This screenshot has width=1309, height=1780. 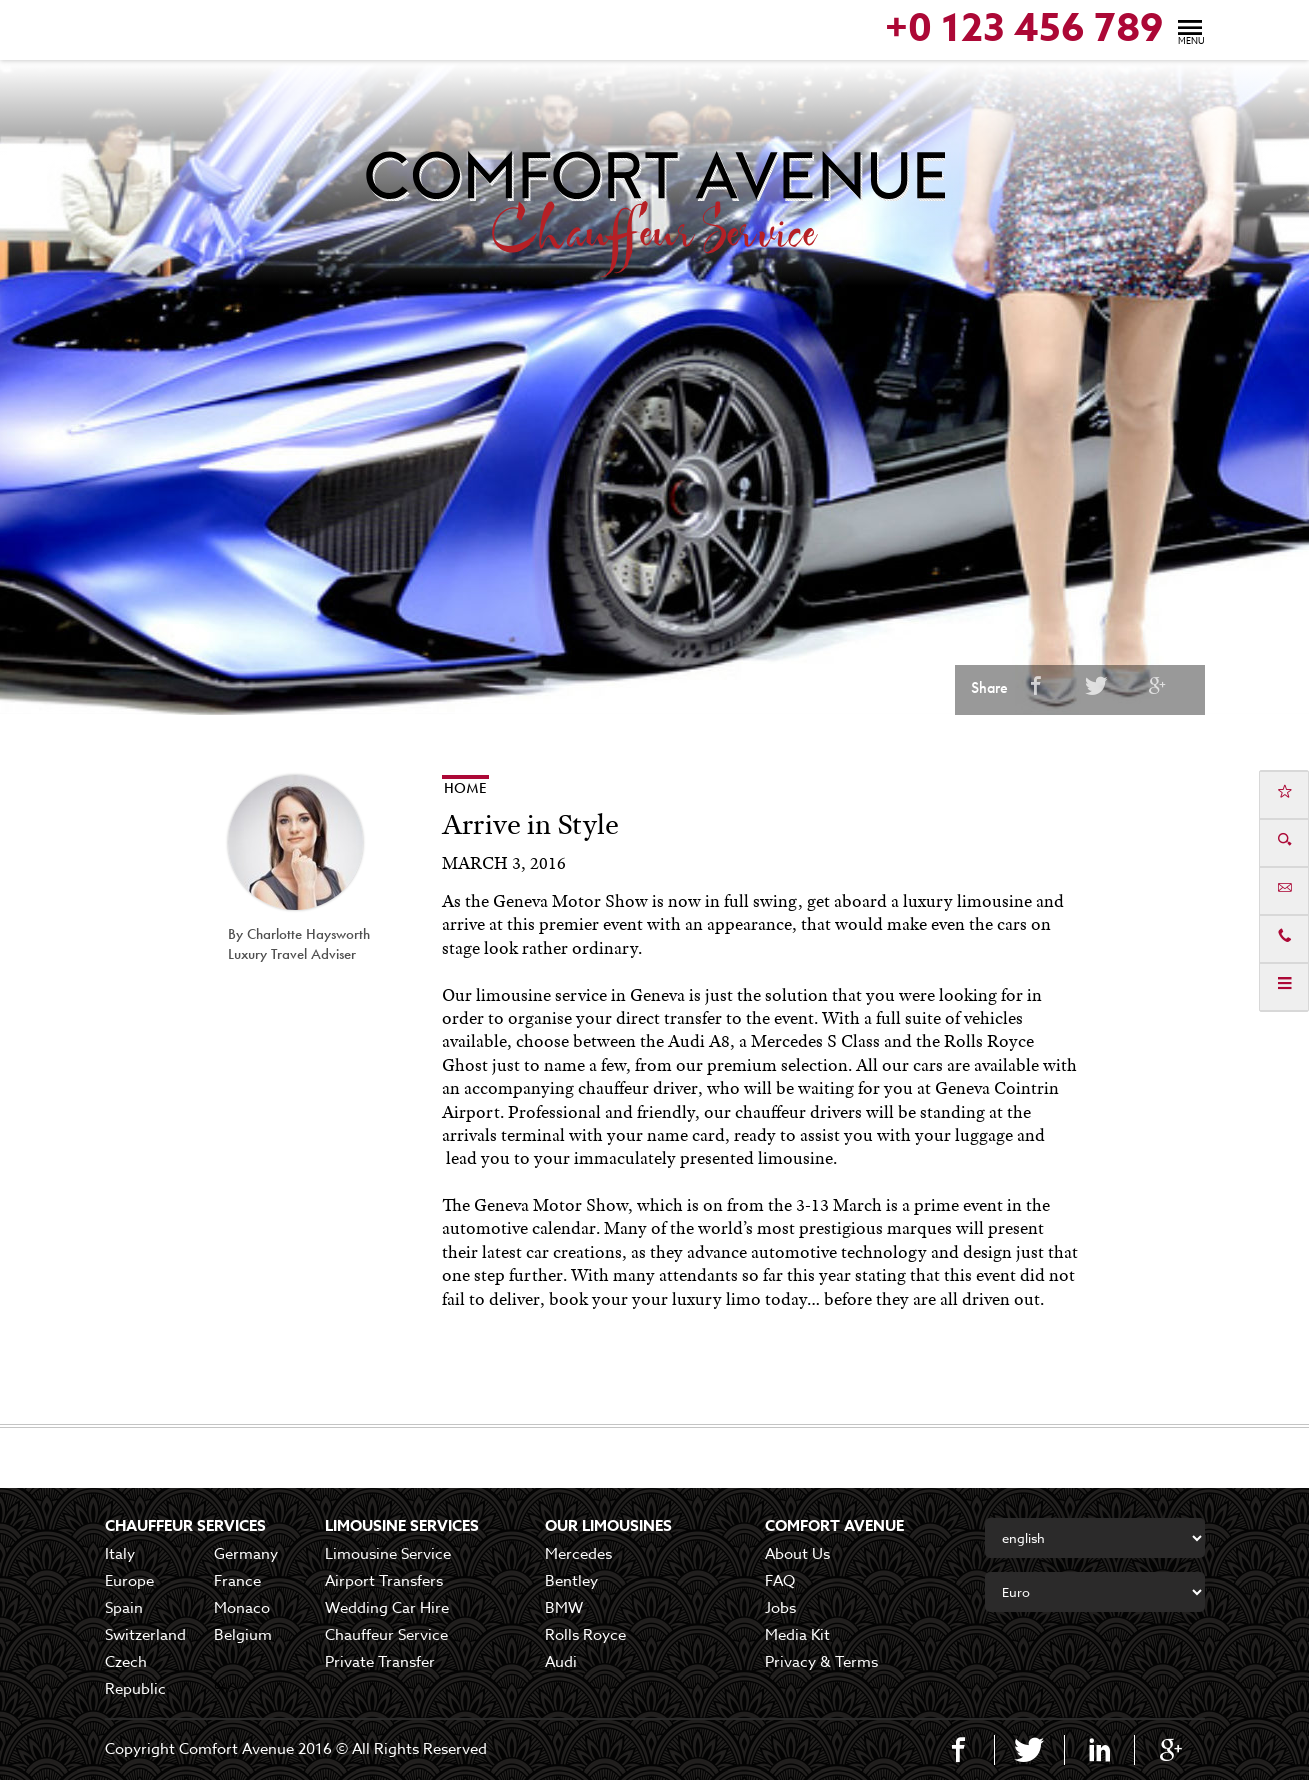 I want to click on Chauffeur Service, so click(x=386, y=1635).